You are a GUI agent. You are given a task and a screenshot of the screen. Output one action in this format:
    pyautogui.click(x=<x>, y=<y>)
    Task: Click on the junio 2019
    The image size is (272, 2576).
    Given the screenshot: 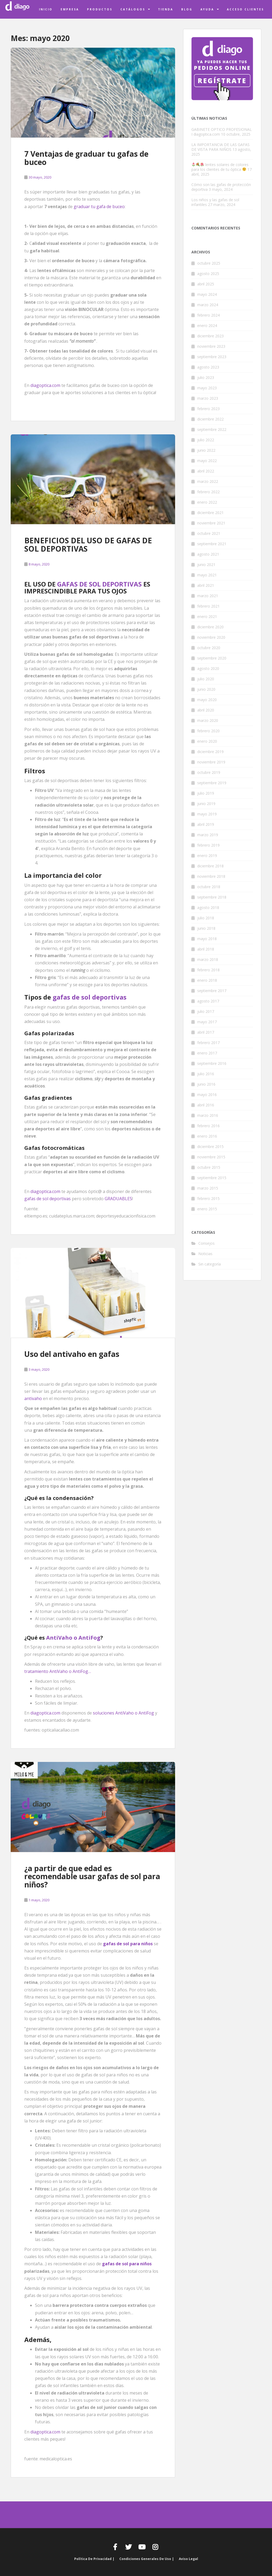 What is the action you would take?
    pyautogui.click(x=206, y=803)
    